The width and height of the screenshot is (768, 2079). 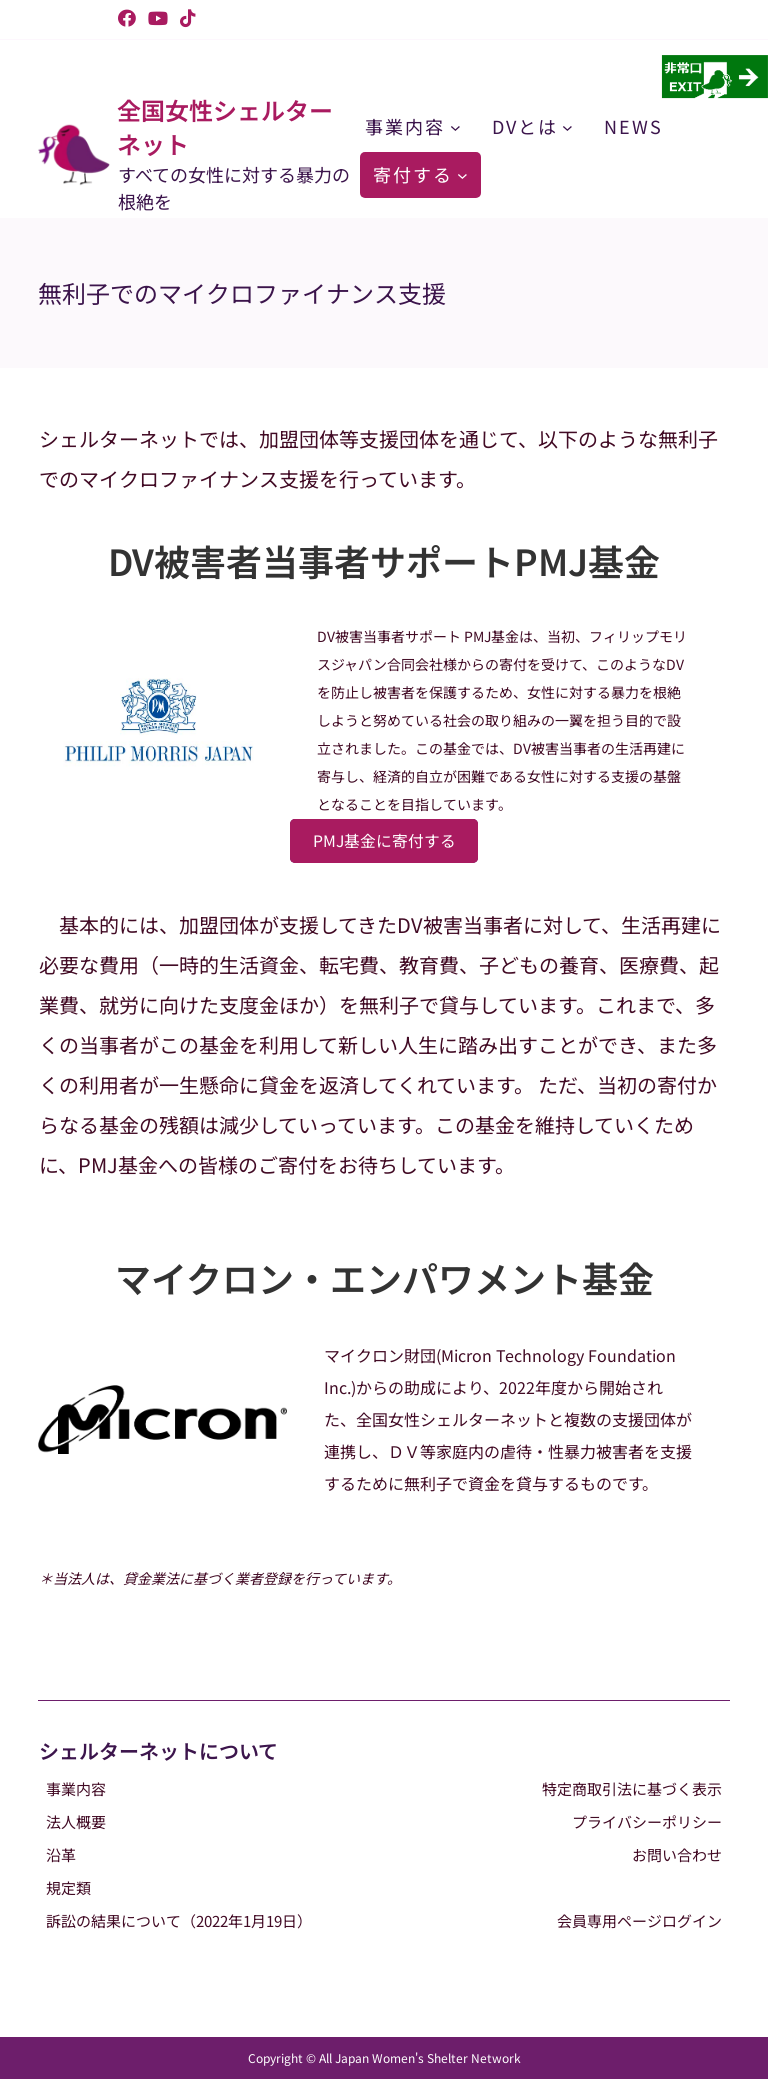 What do you see at coordinates (76, 1788) in the screenshot?
I see `事業内容` at bounding box center [76, 1788].